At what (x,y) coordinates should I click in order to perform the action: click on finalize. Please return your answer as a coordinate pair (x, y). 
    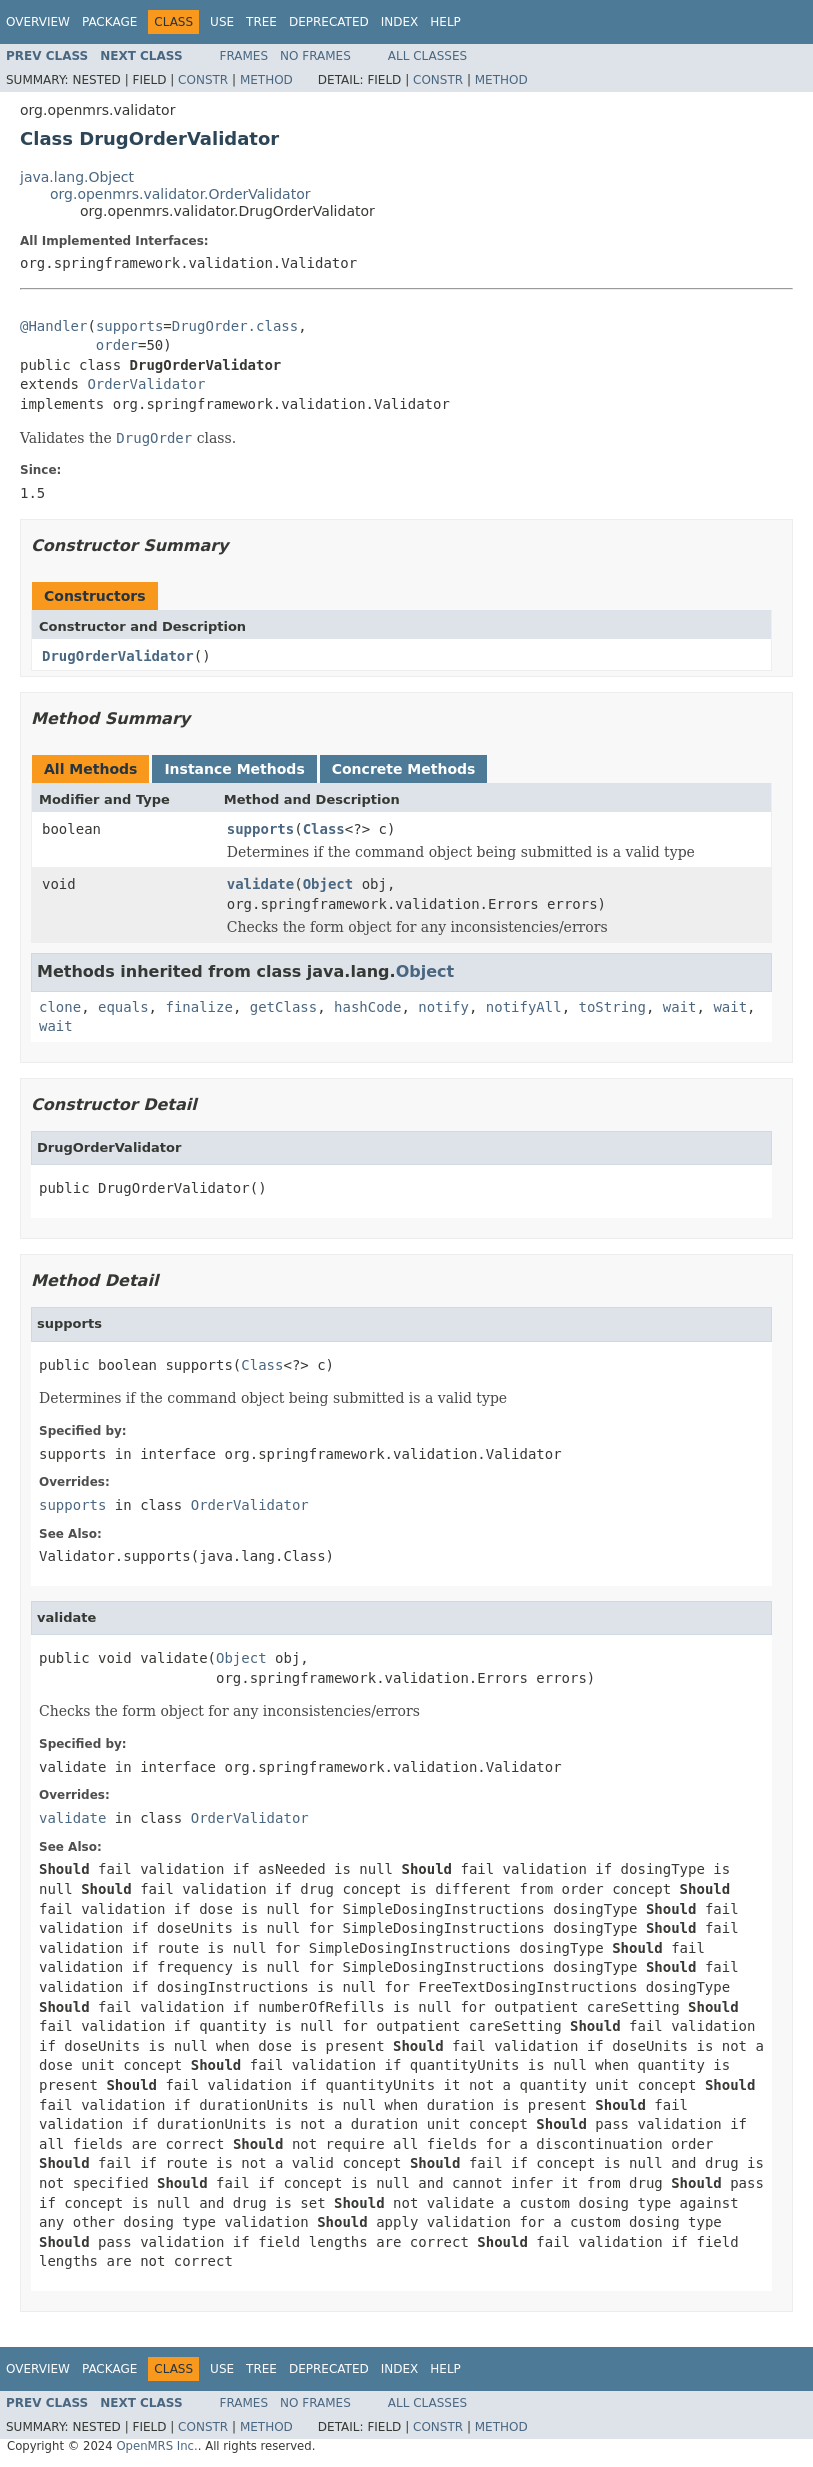
    Looking at the image, I should click on (198, 1007).